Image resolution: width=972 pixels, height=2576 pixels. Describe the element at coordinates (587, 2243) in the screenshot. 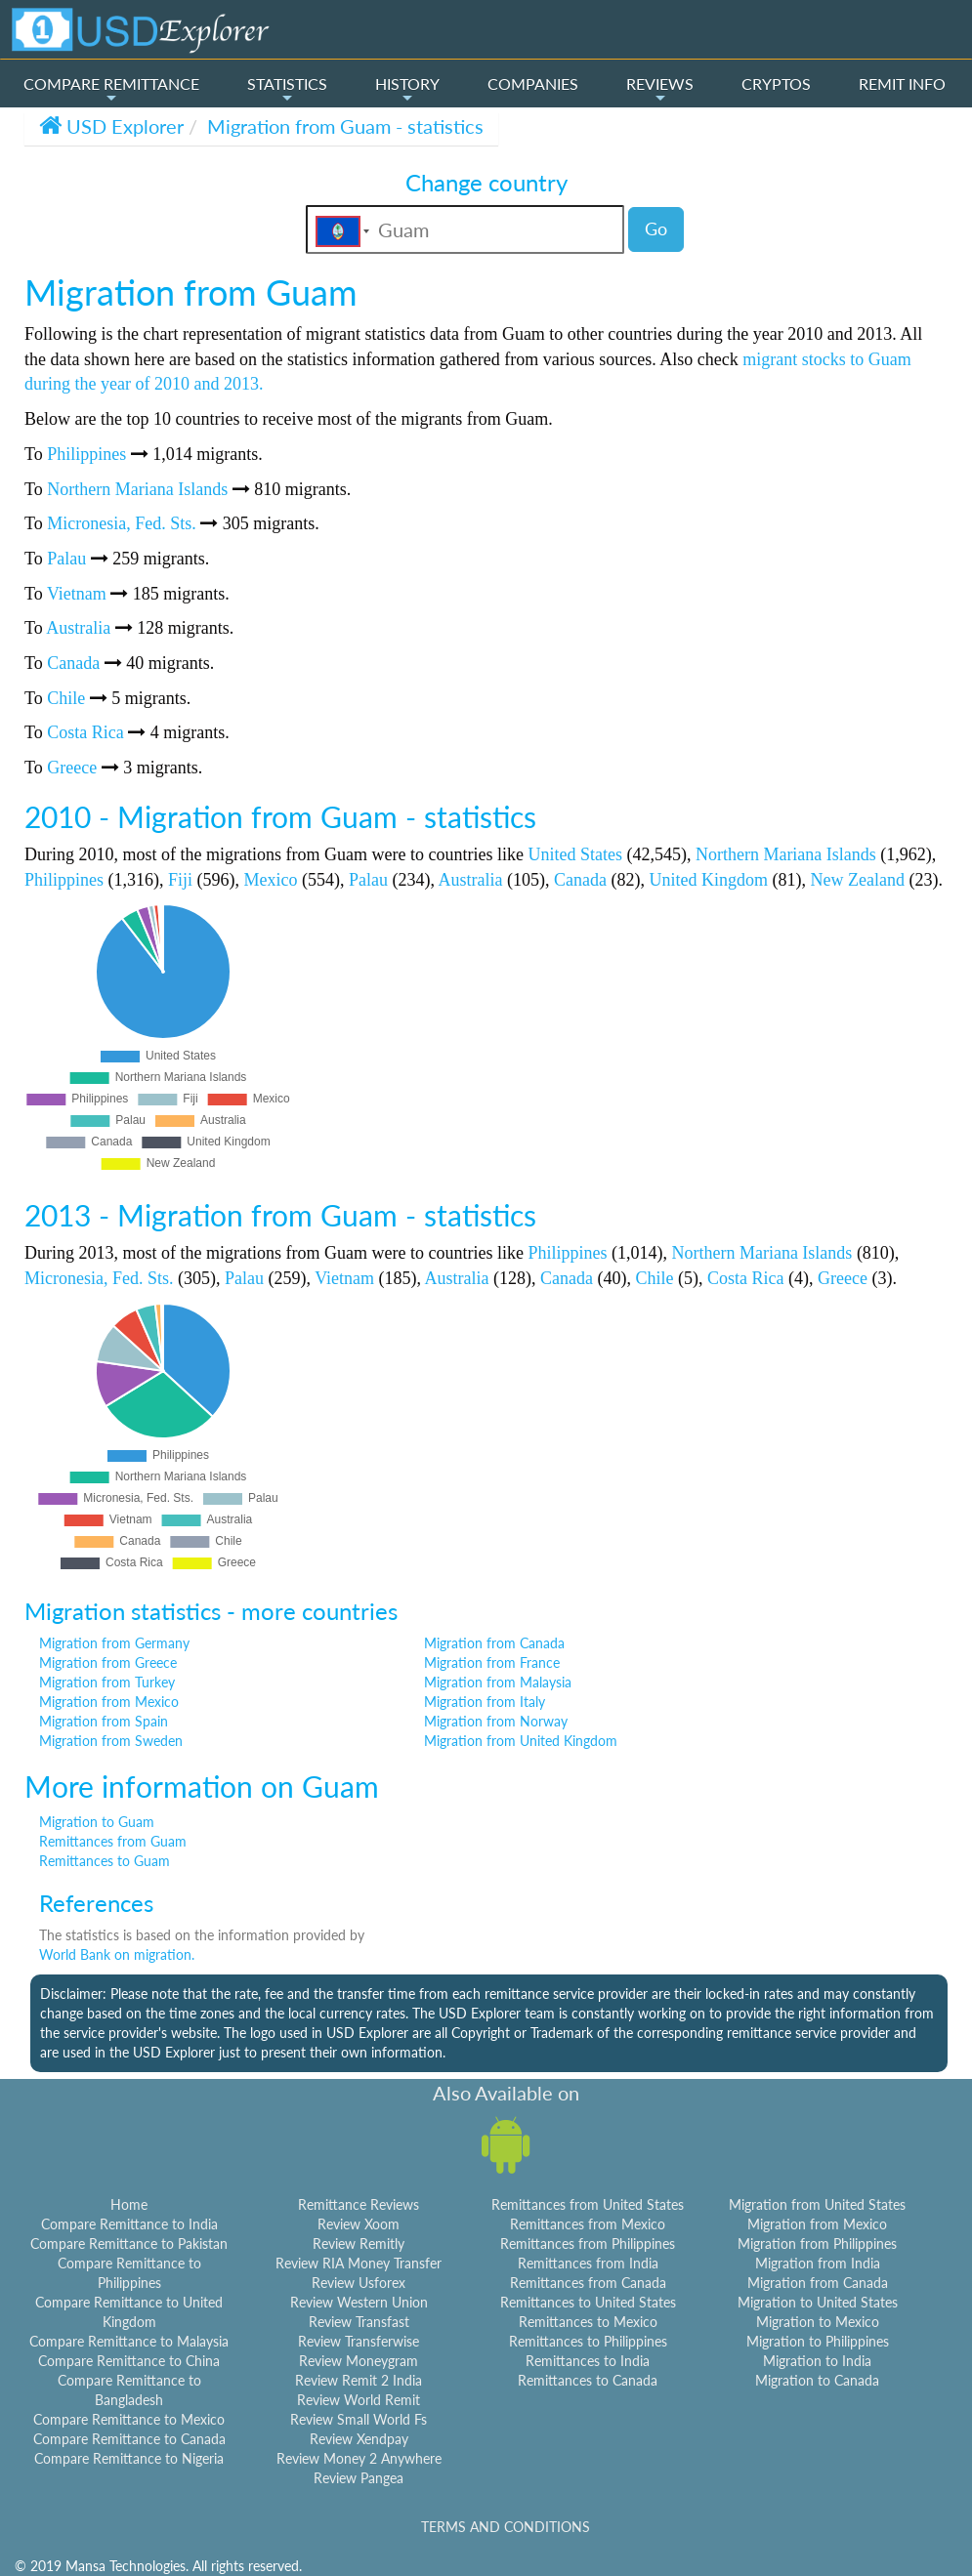

I see `Remittances from Philippines` at that location.